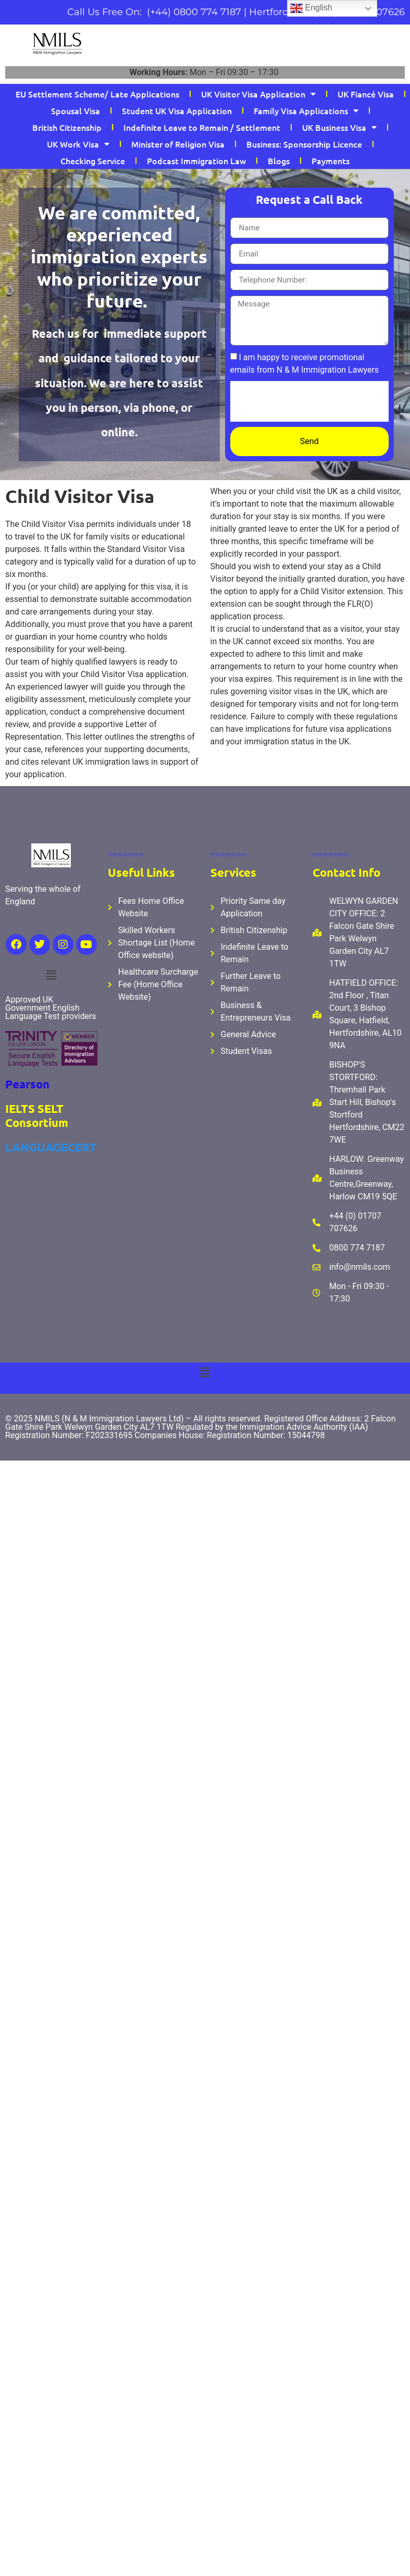 Image resolution: width=410 pixels, height=2576 pixels. Describe the element at coordinates (177, 110) in the screenshot. I see `Student UK Visa Application` at that location.